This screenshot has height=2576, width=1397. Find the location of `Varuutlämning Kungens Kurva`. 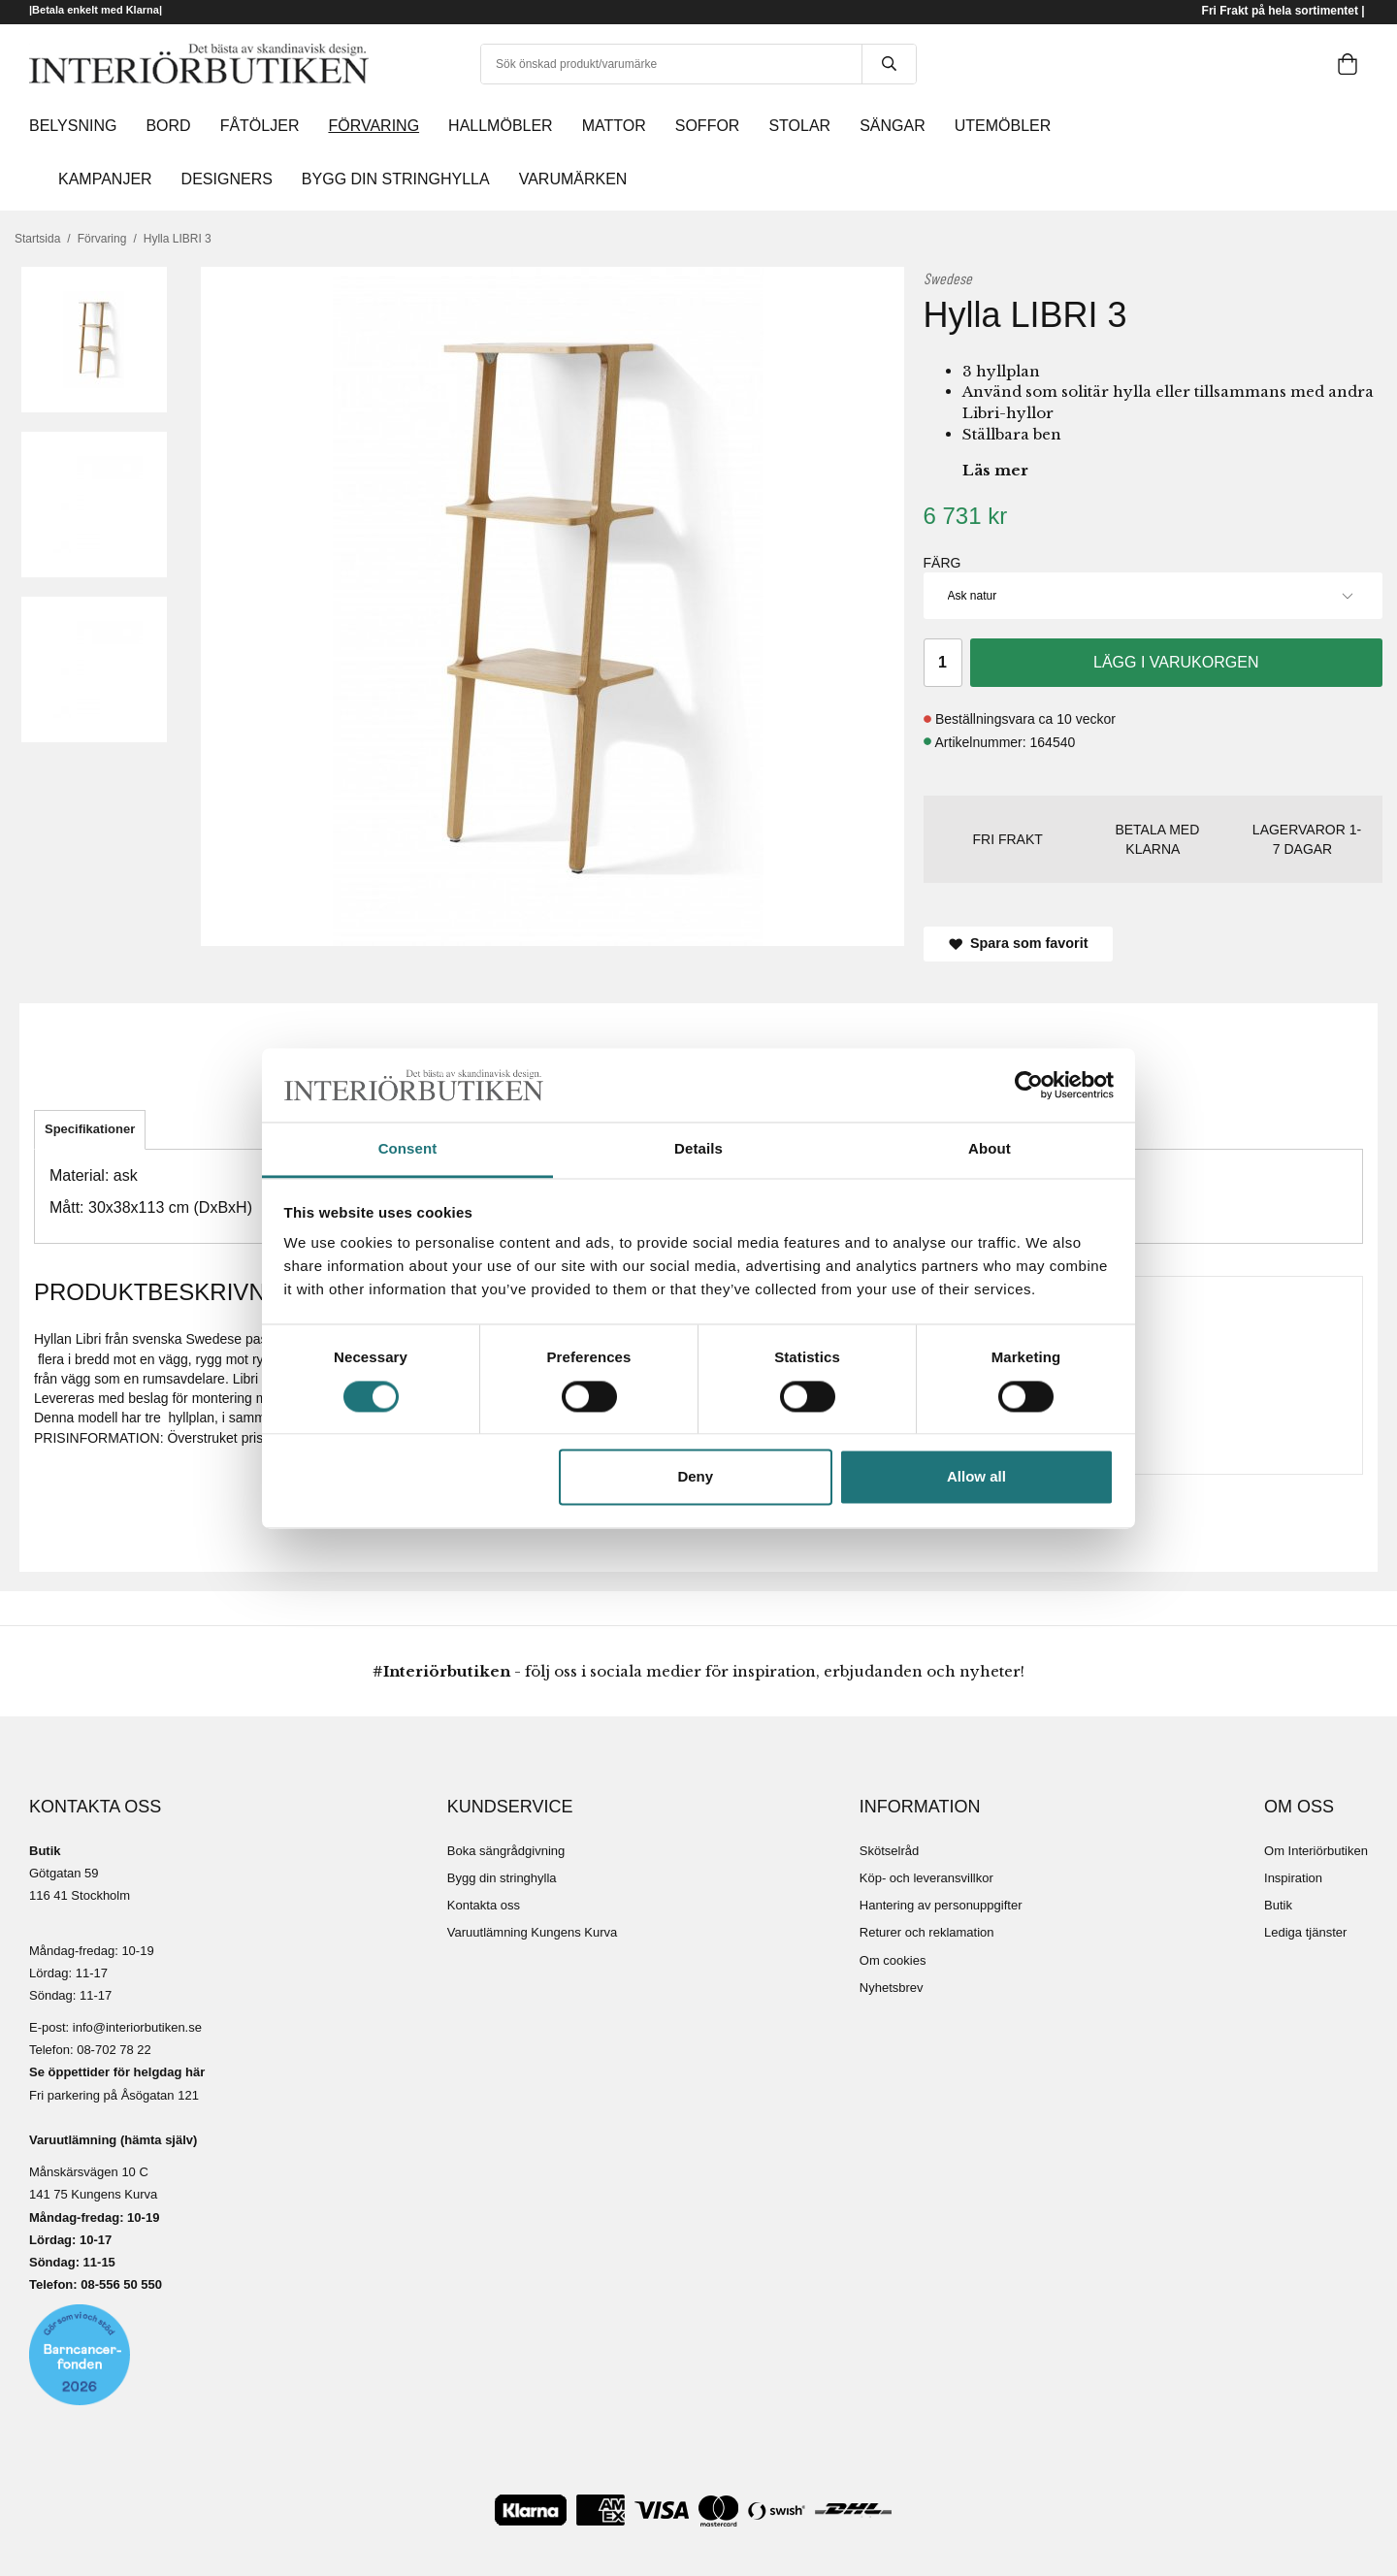

Varuutlämning Kungens Kurva is located at coordinates (532, 1932).